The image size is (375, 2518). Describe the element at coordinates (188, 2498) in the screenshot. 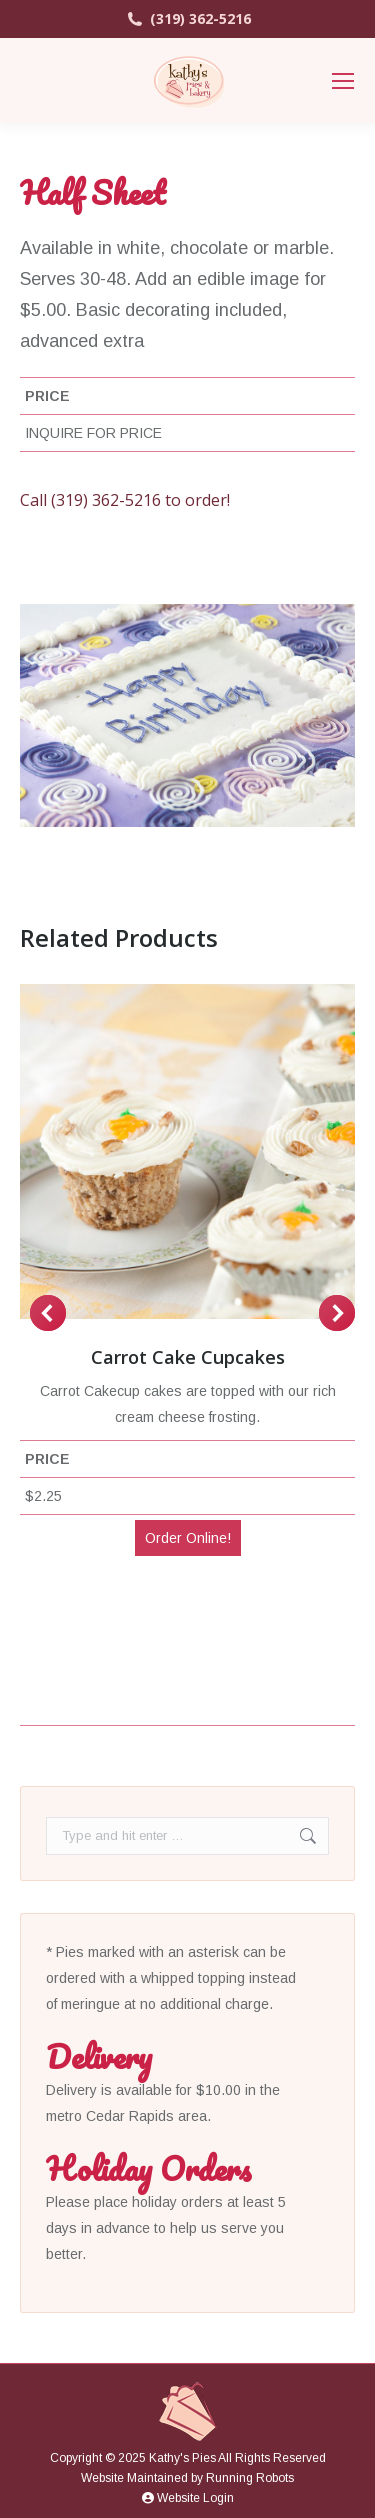

I see `Website Login` at that location.